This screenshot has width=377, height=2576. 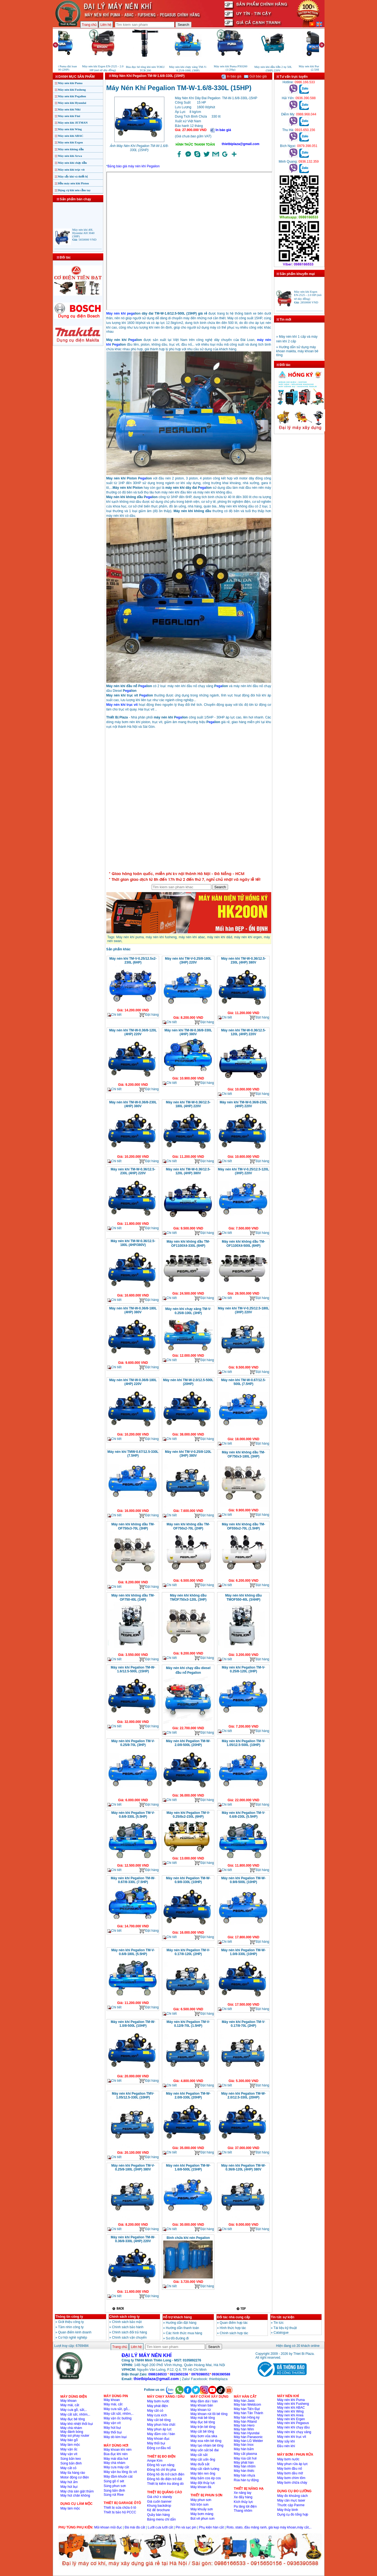 I want to click on Dụng cụ khí nén cầm tay, so click(x=74, y=190).